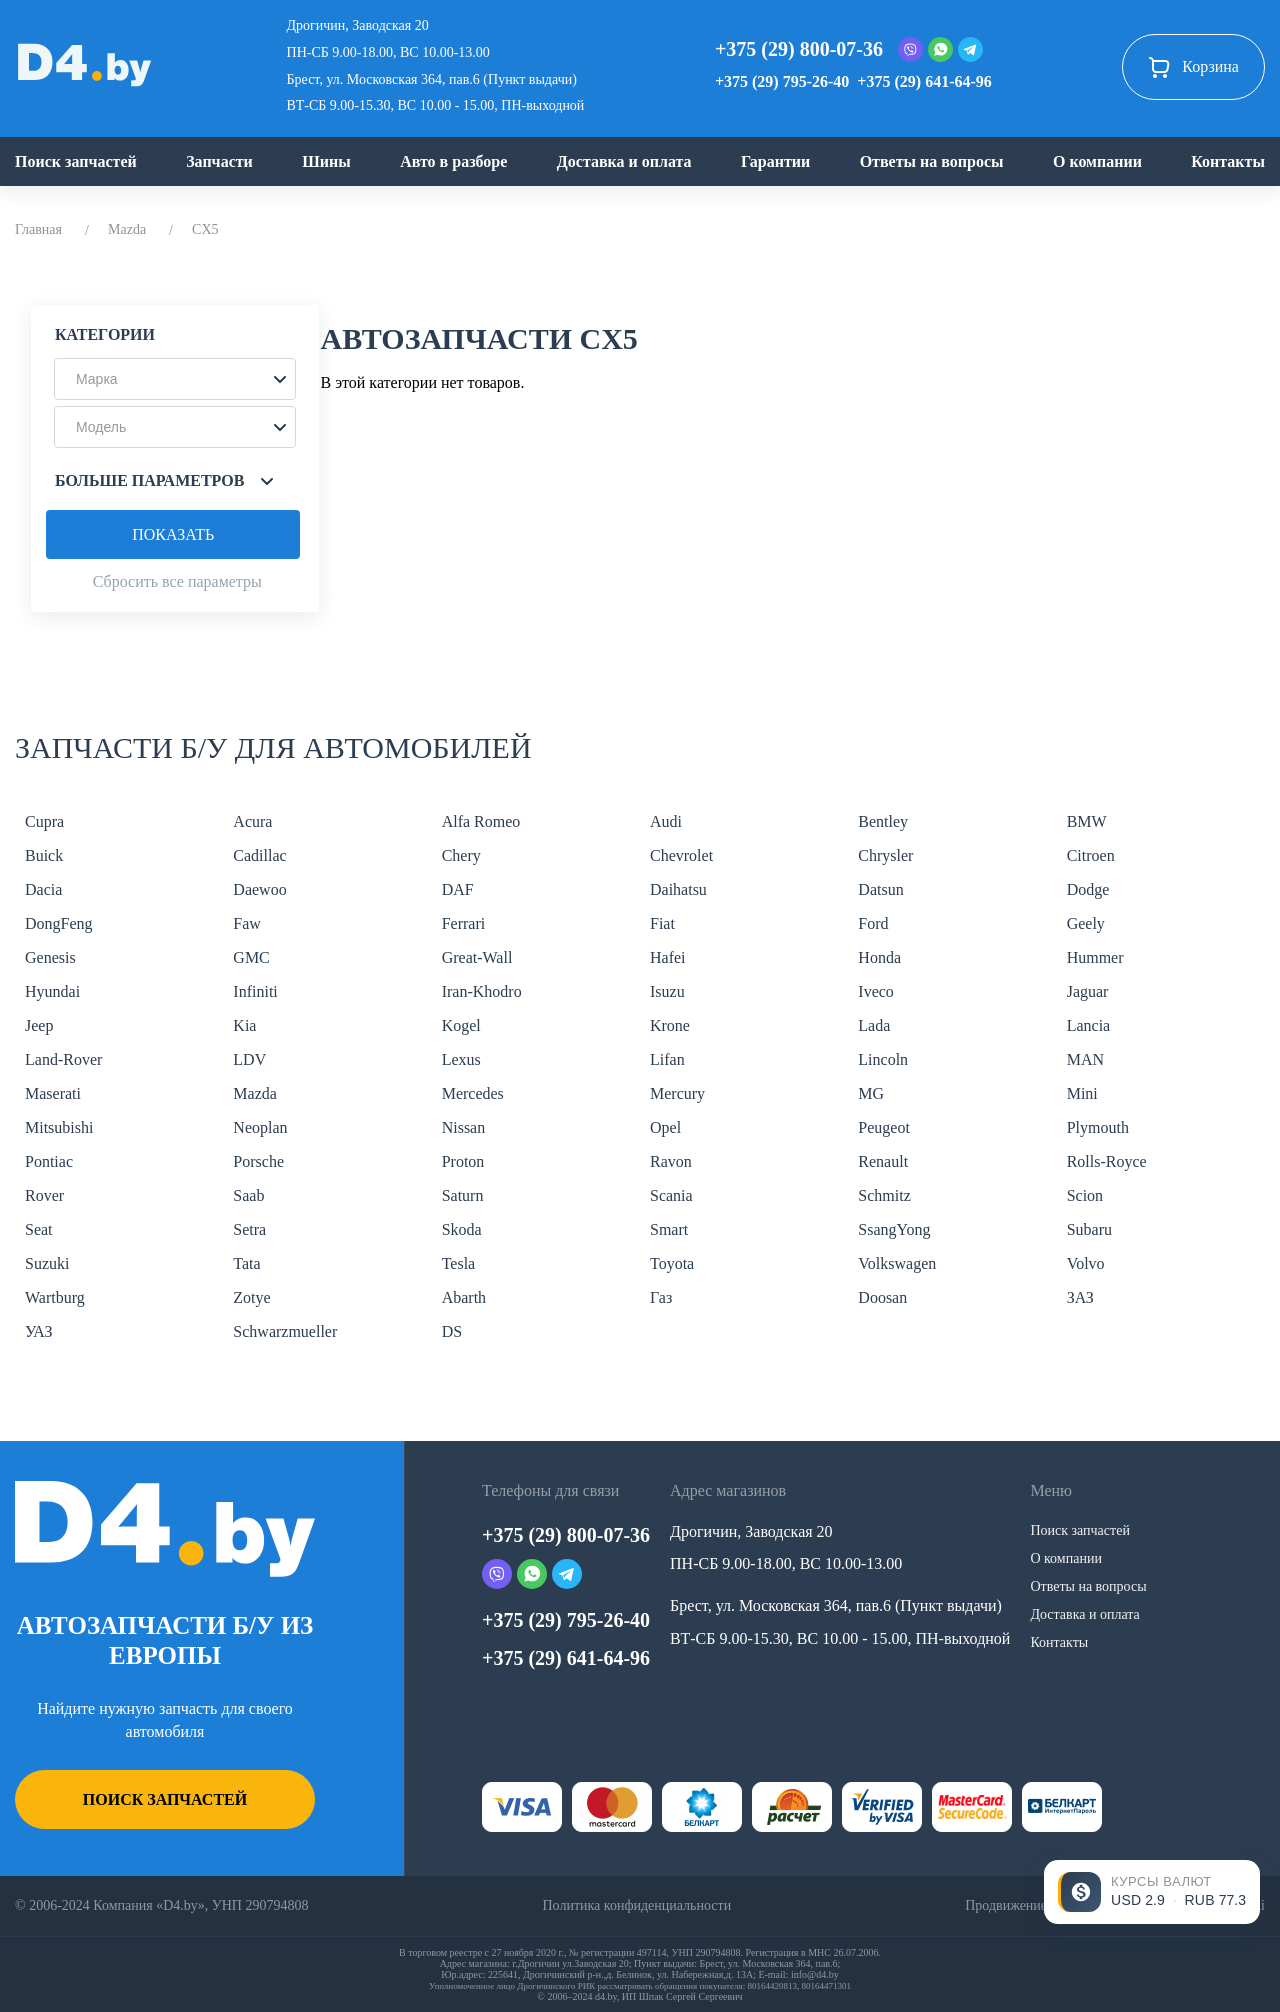 Image resolution: width=1280 pixels, height=2012 pixels. What do you see at coordinates (453, 161) in the screenshot?
I see `Авто в разборе` at bounding box center [453, 161].